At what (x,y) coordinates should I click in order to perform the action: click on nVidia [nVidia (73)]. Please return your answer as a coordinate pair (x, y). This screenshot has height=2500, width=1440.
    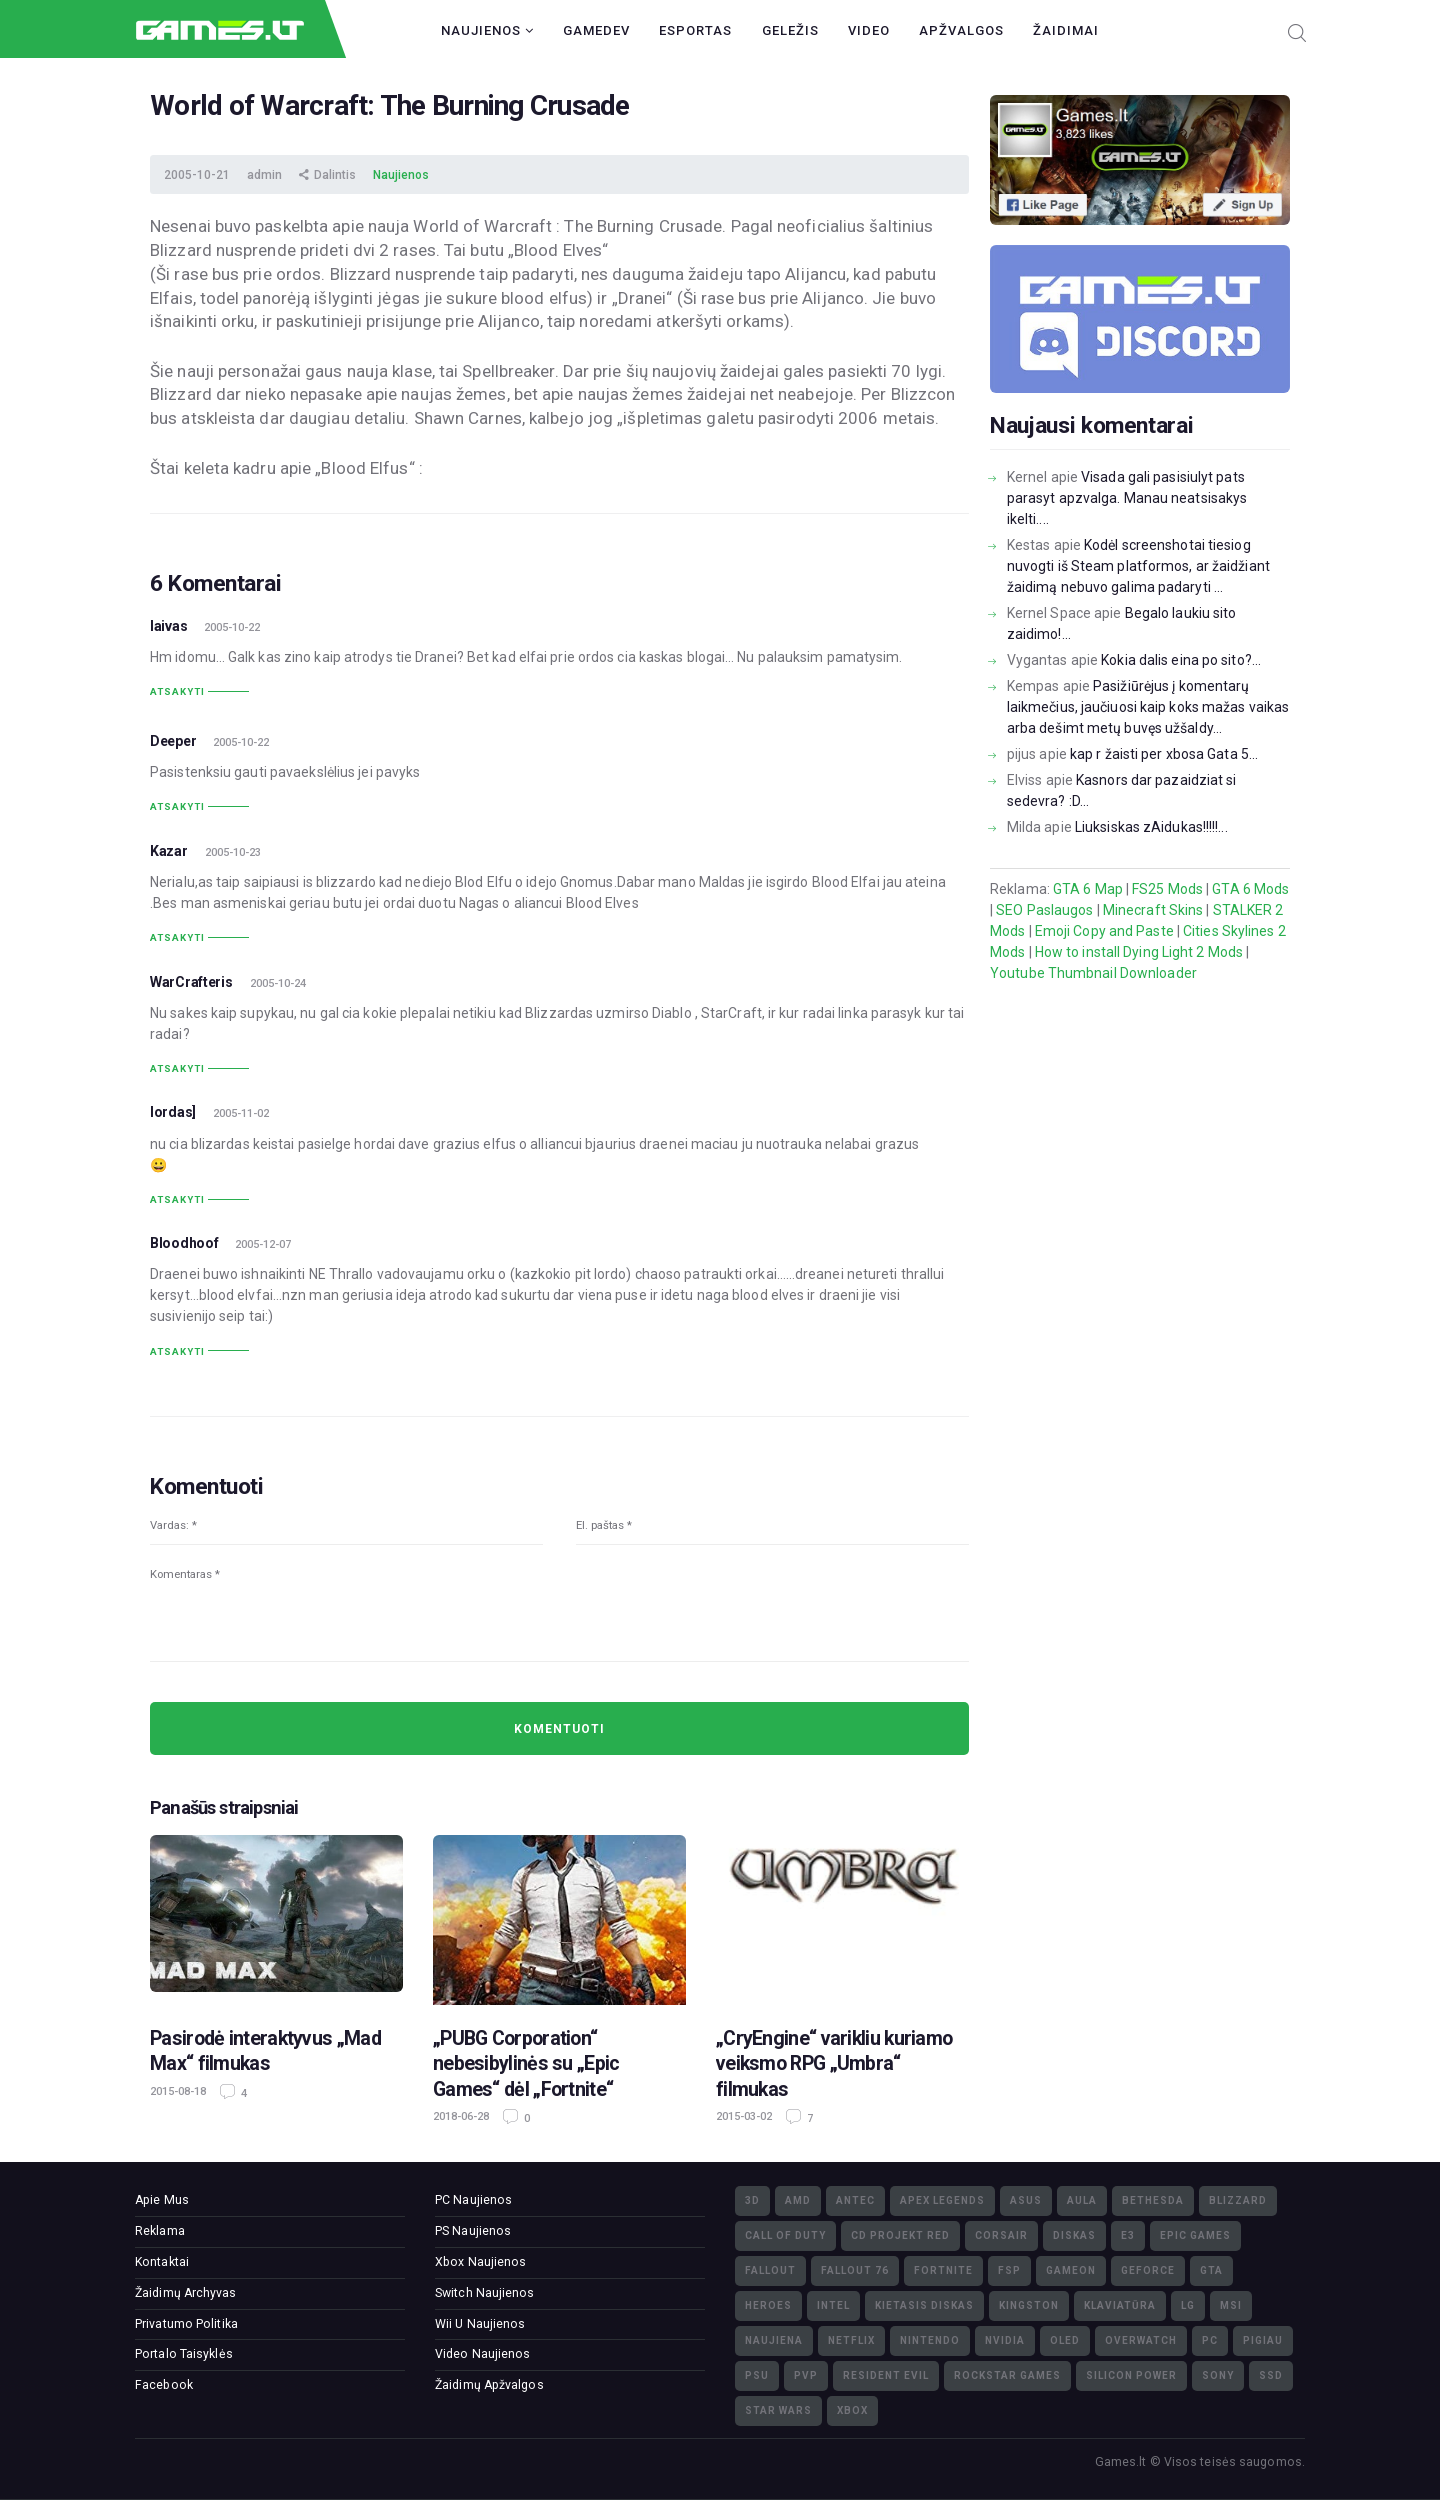
    Looking at the image, I should click on (1005, 2340).